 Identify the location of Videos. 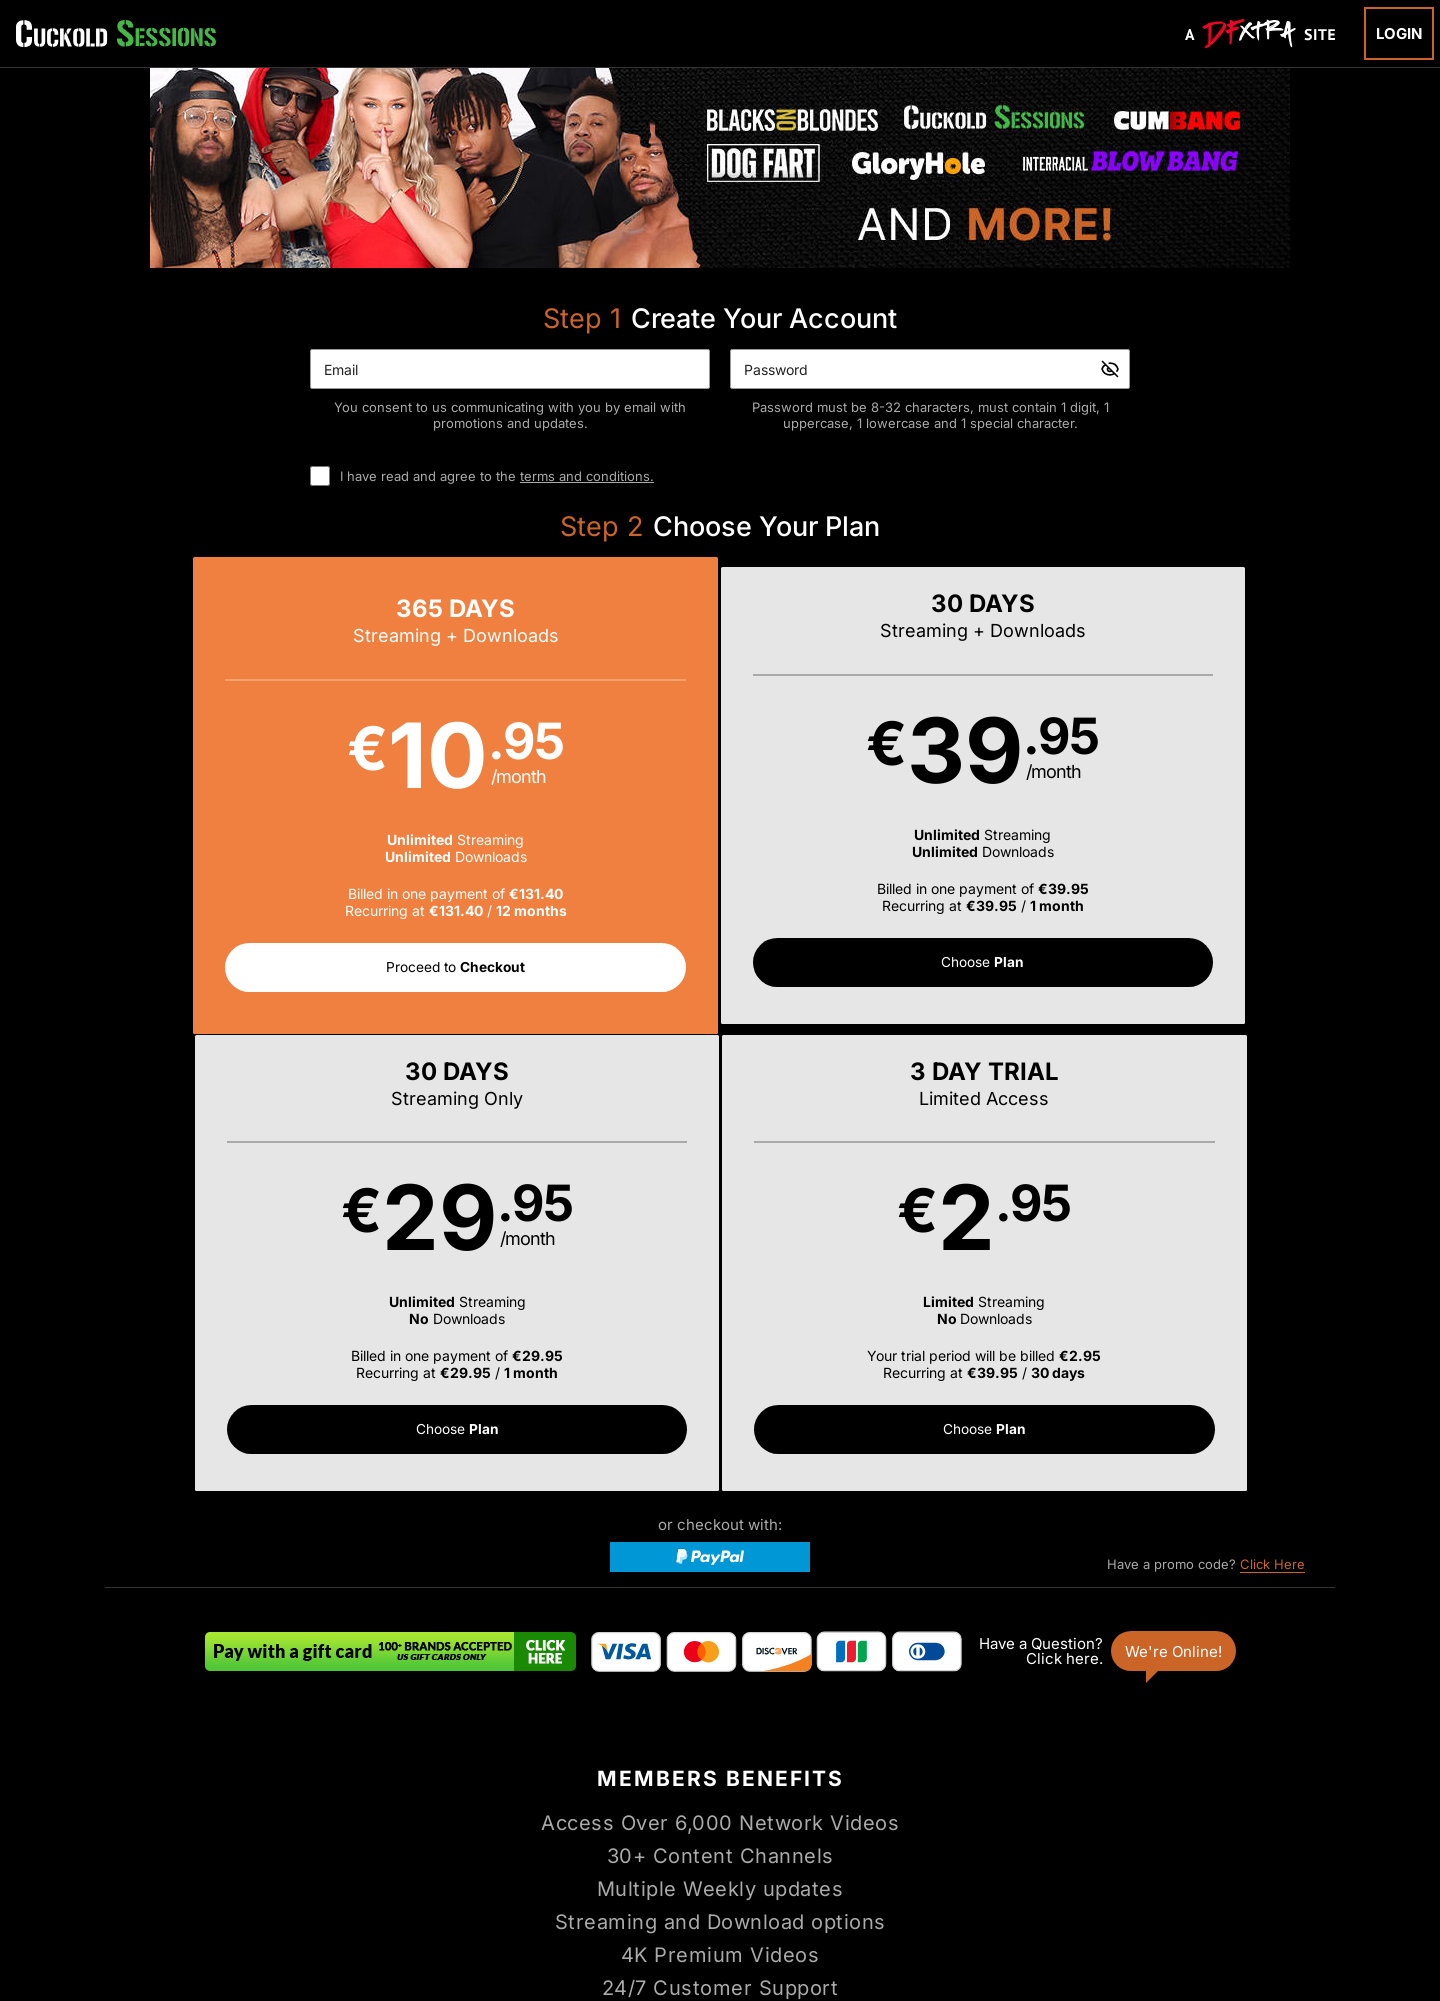
(566, 1772).